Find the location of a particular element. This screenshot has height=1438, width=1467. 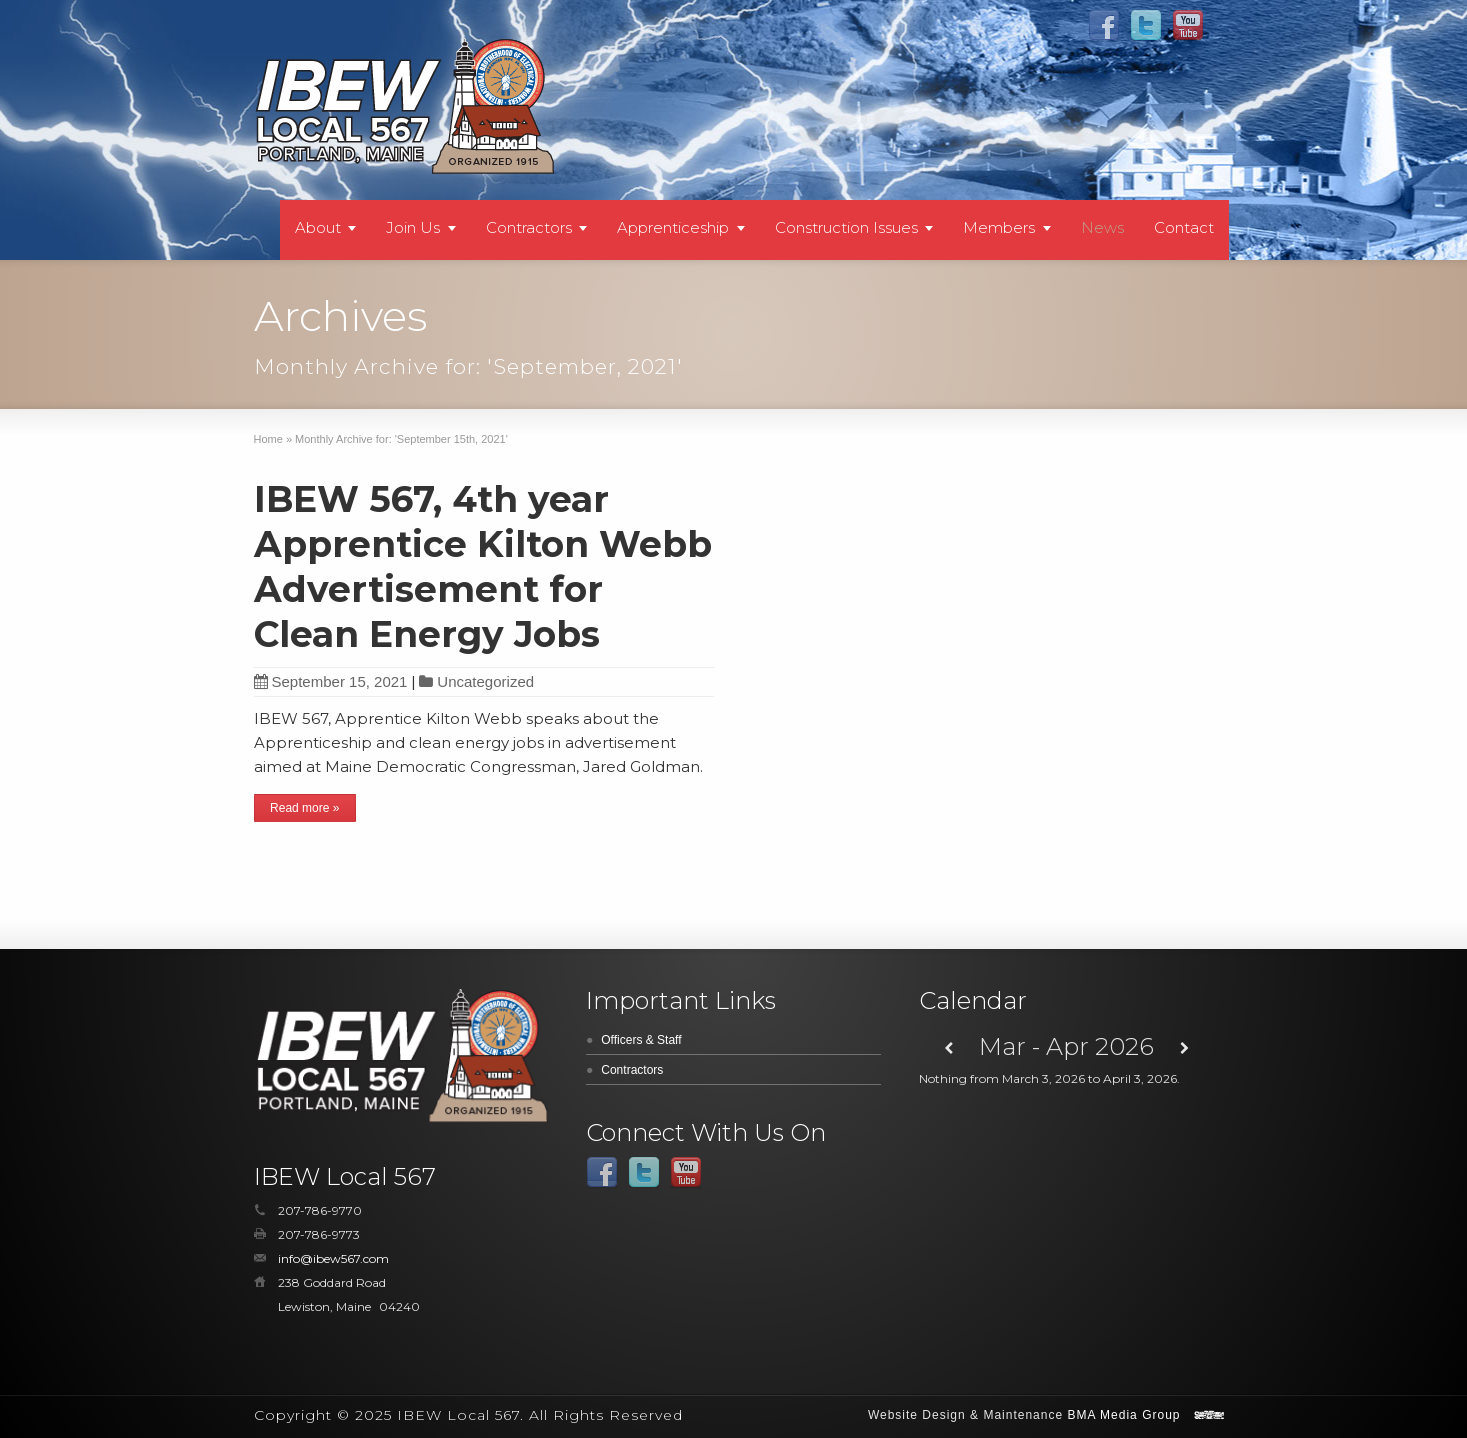

Construction Issues is located at coordinates (846, 227).